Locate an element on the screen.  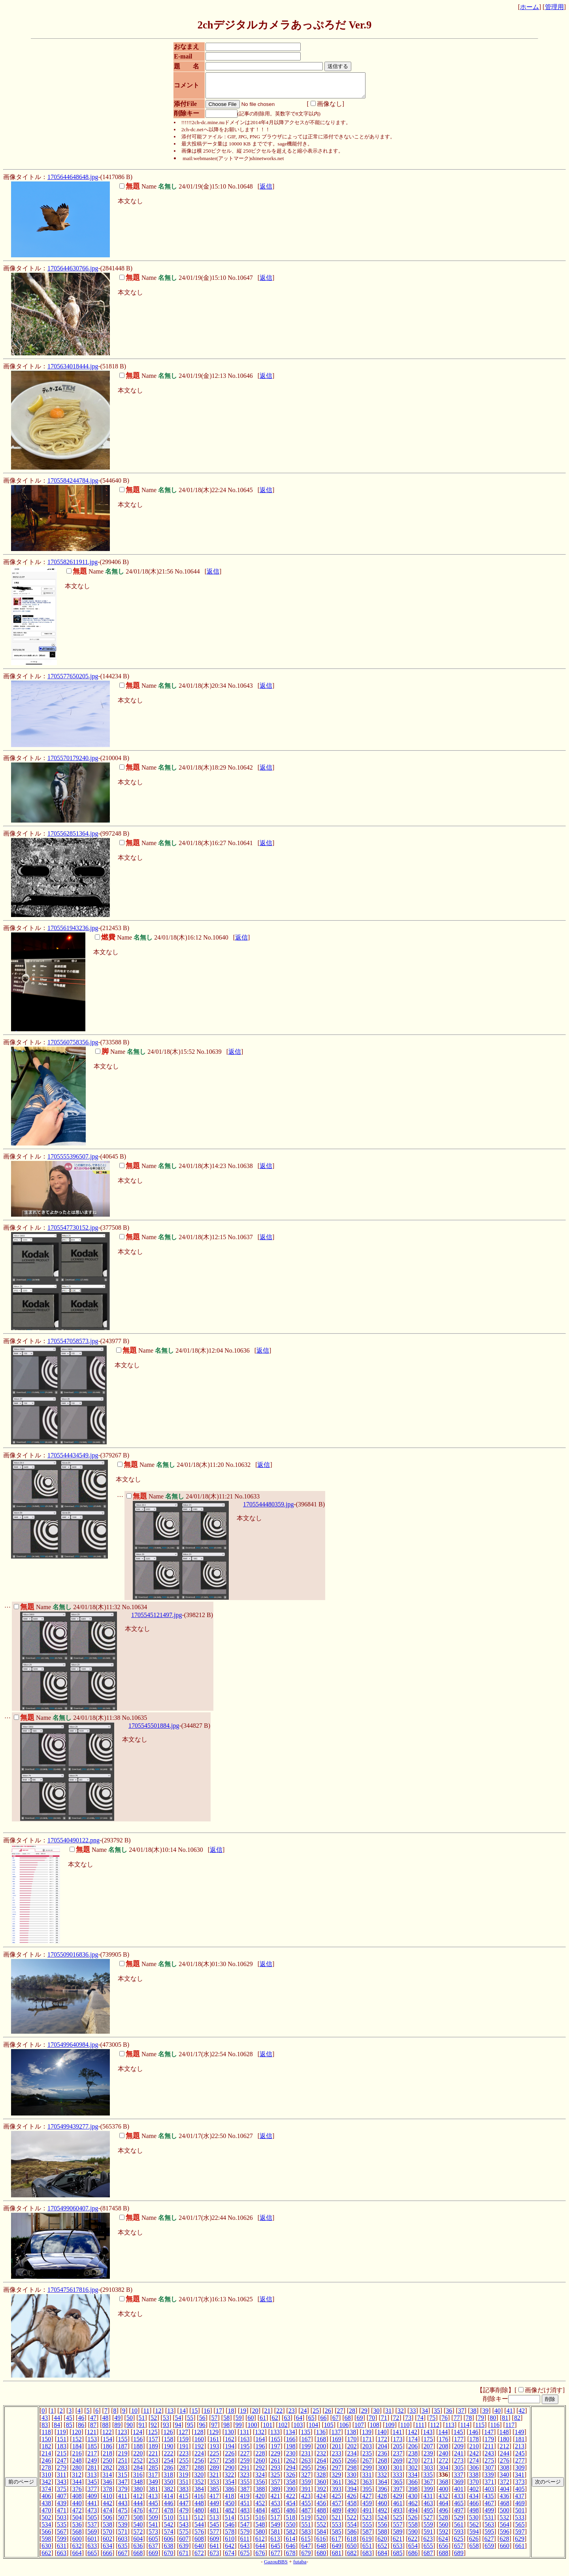
402 is located at coordinates (474, 2493).